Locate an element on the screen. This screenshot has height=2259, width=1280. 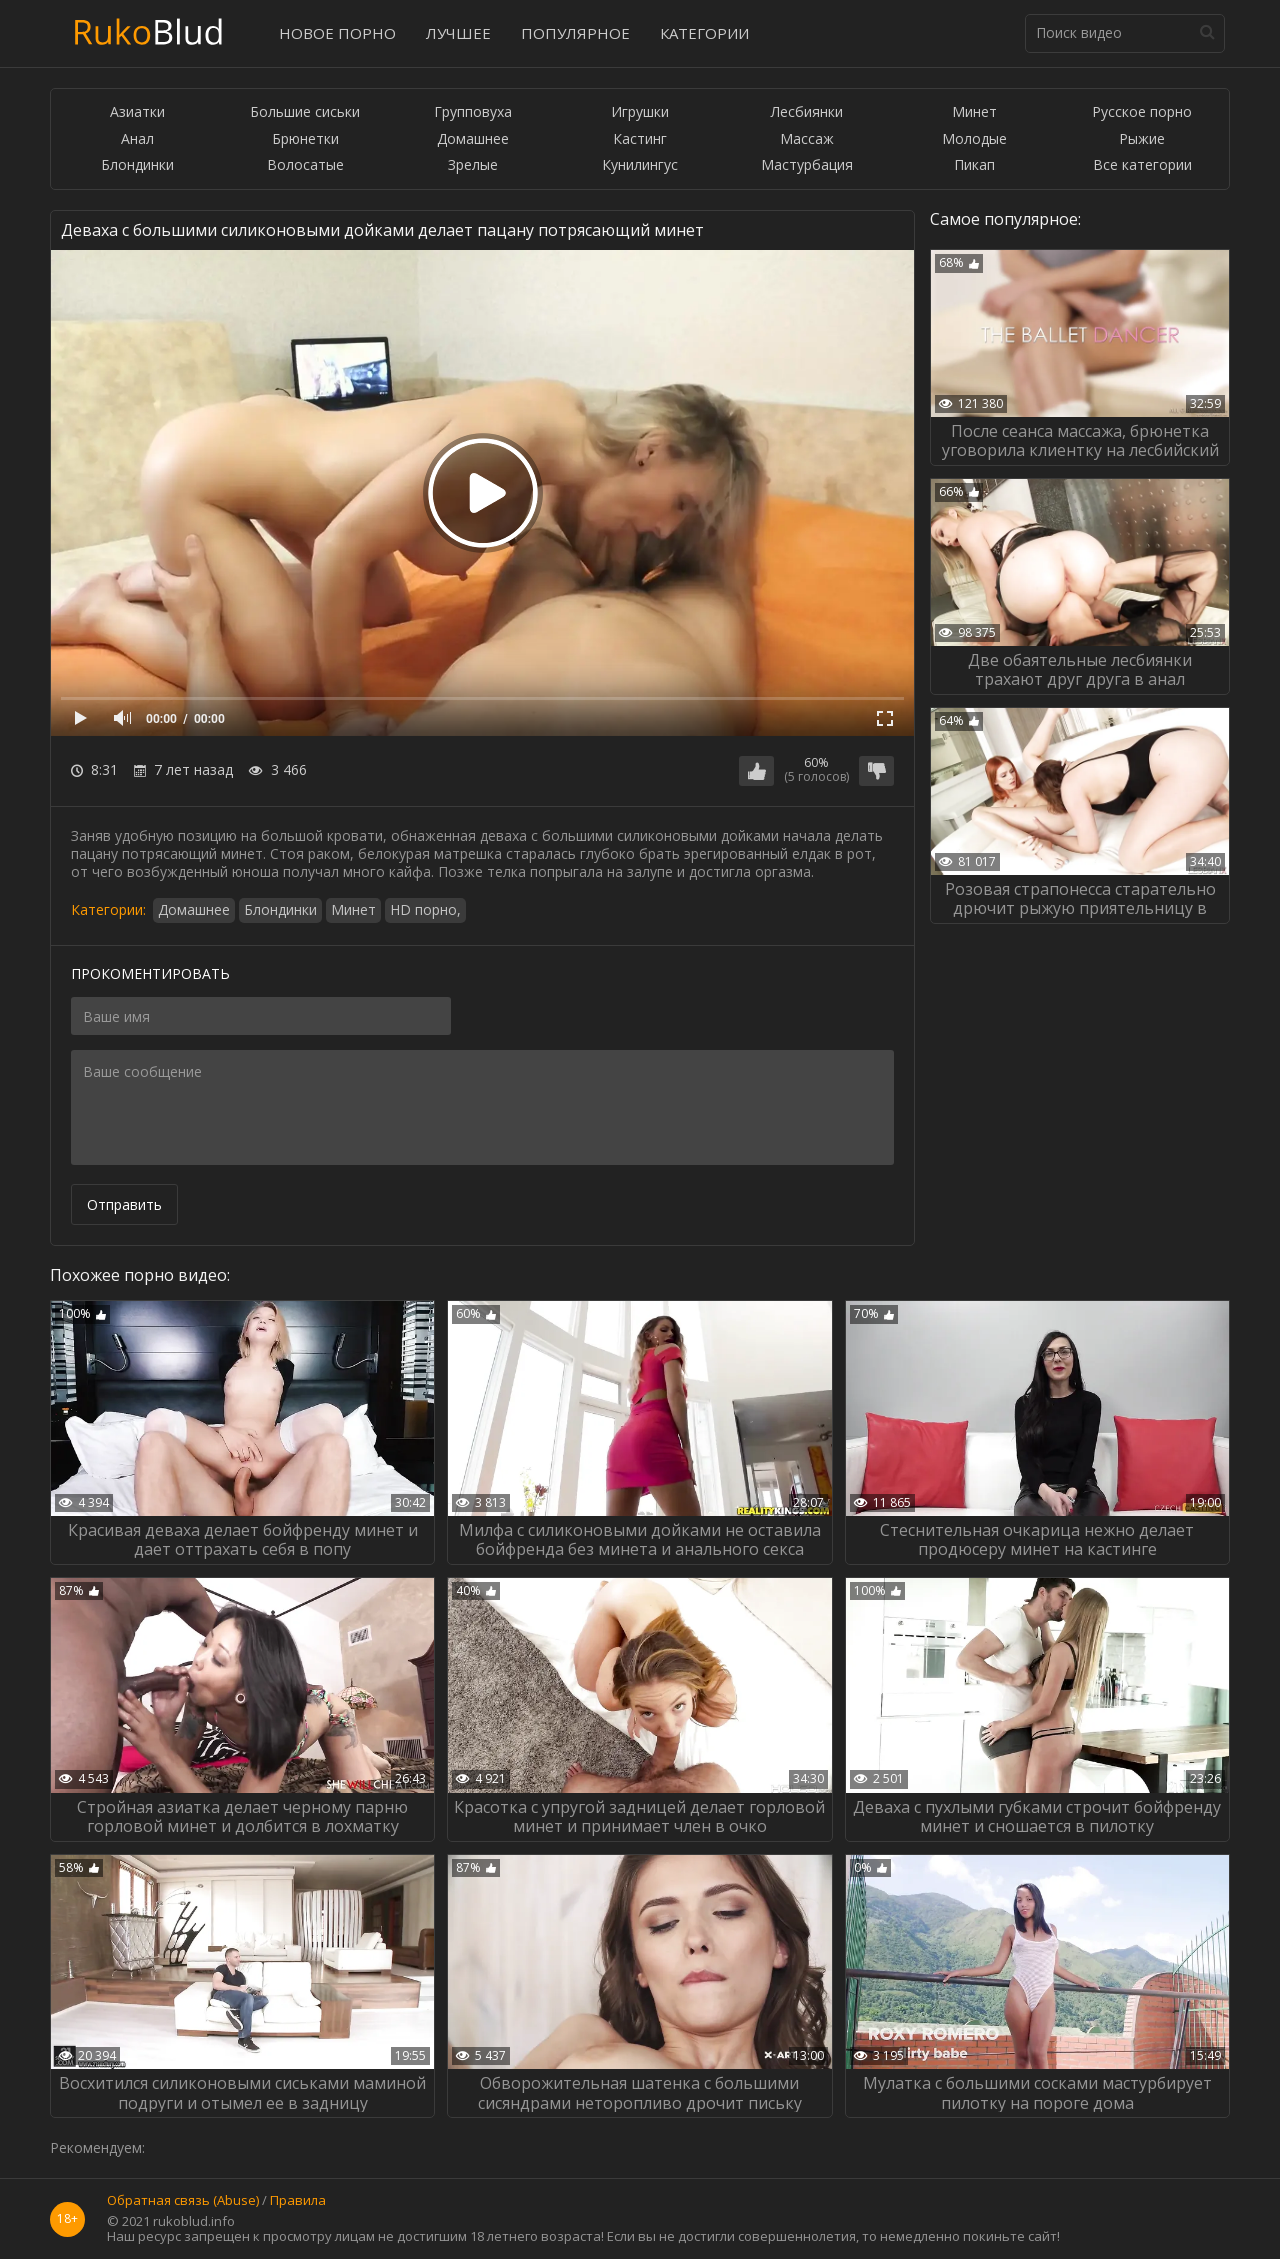
Волосатые is located at coordinates (305, 165).